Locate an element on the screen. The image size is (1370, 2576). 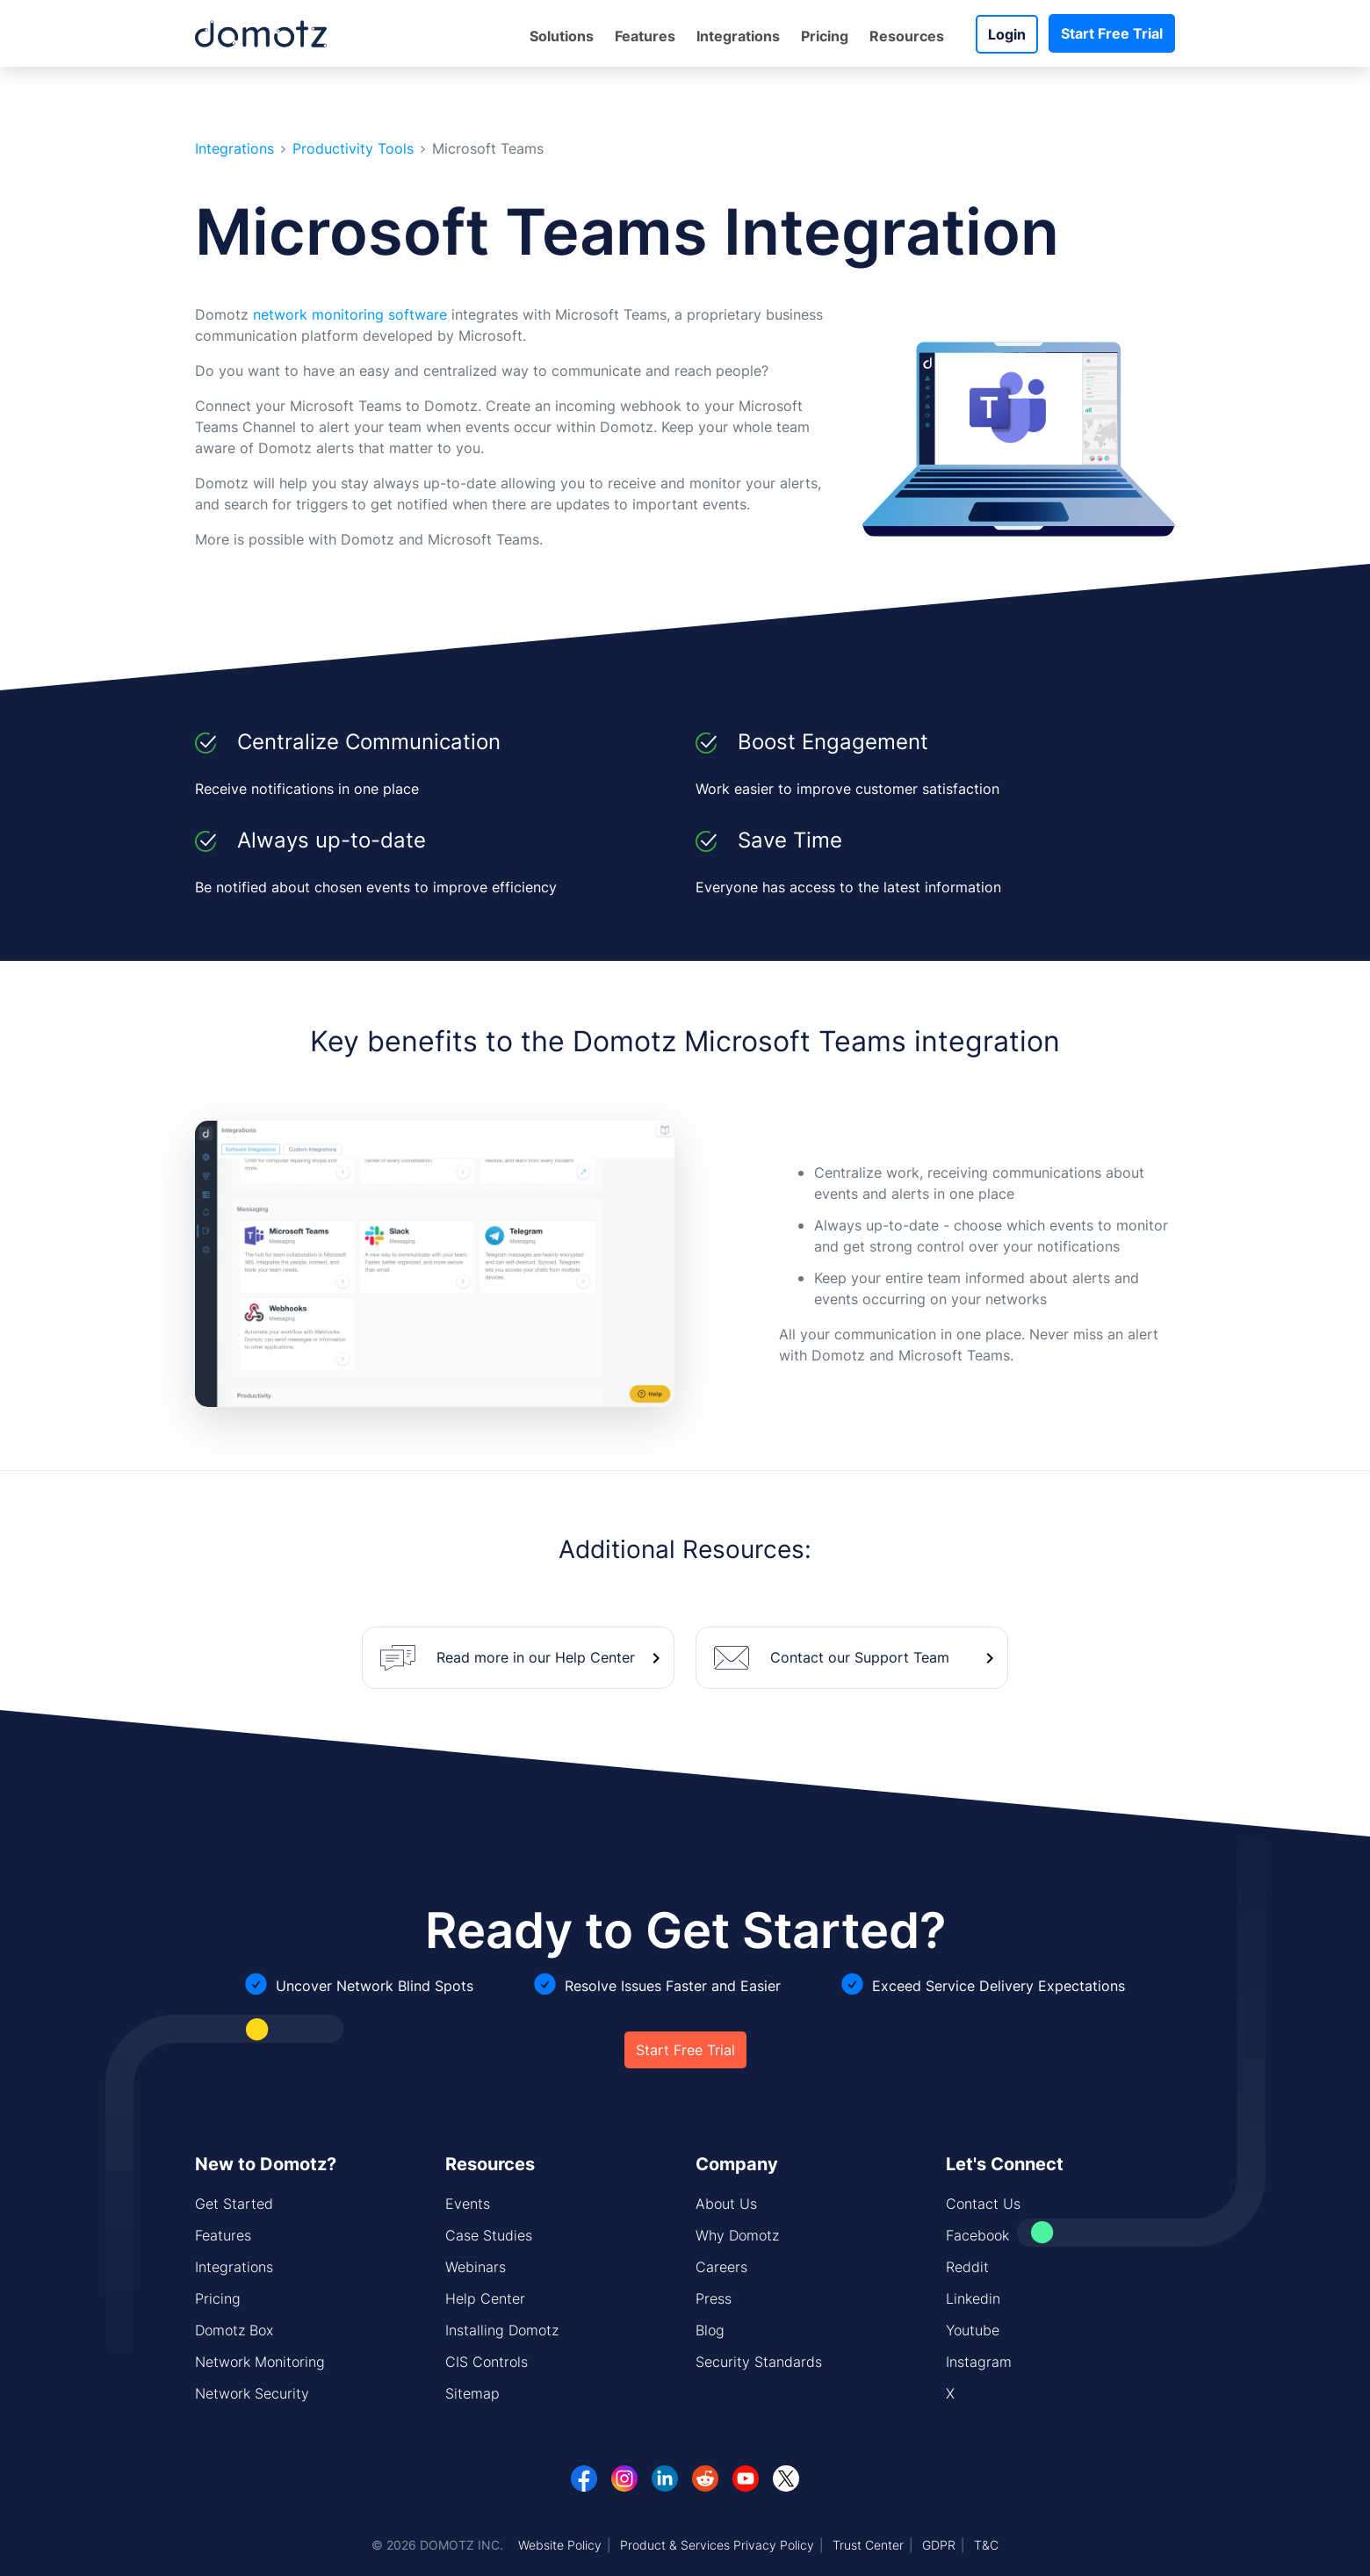
Case Studies is located at coordinates (488, 2235).